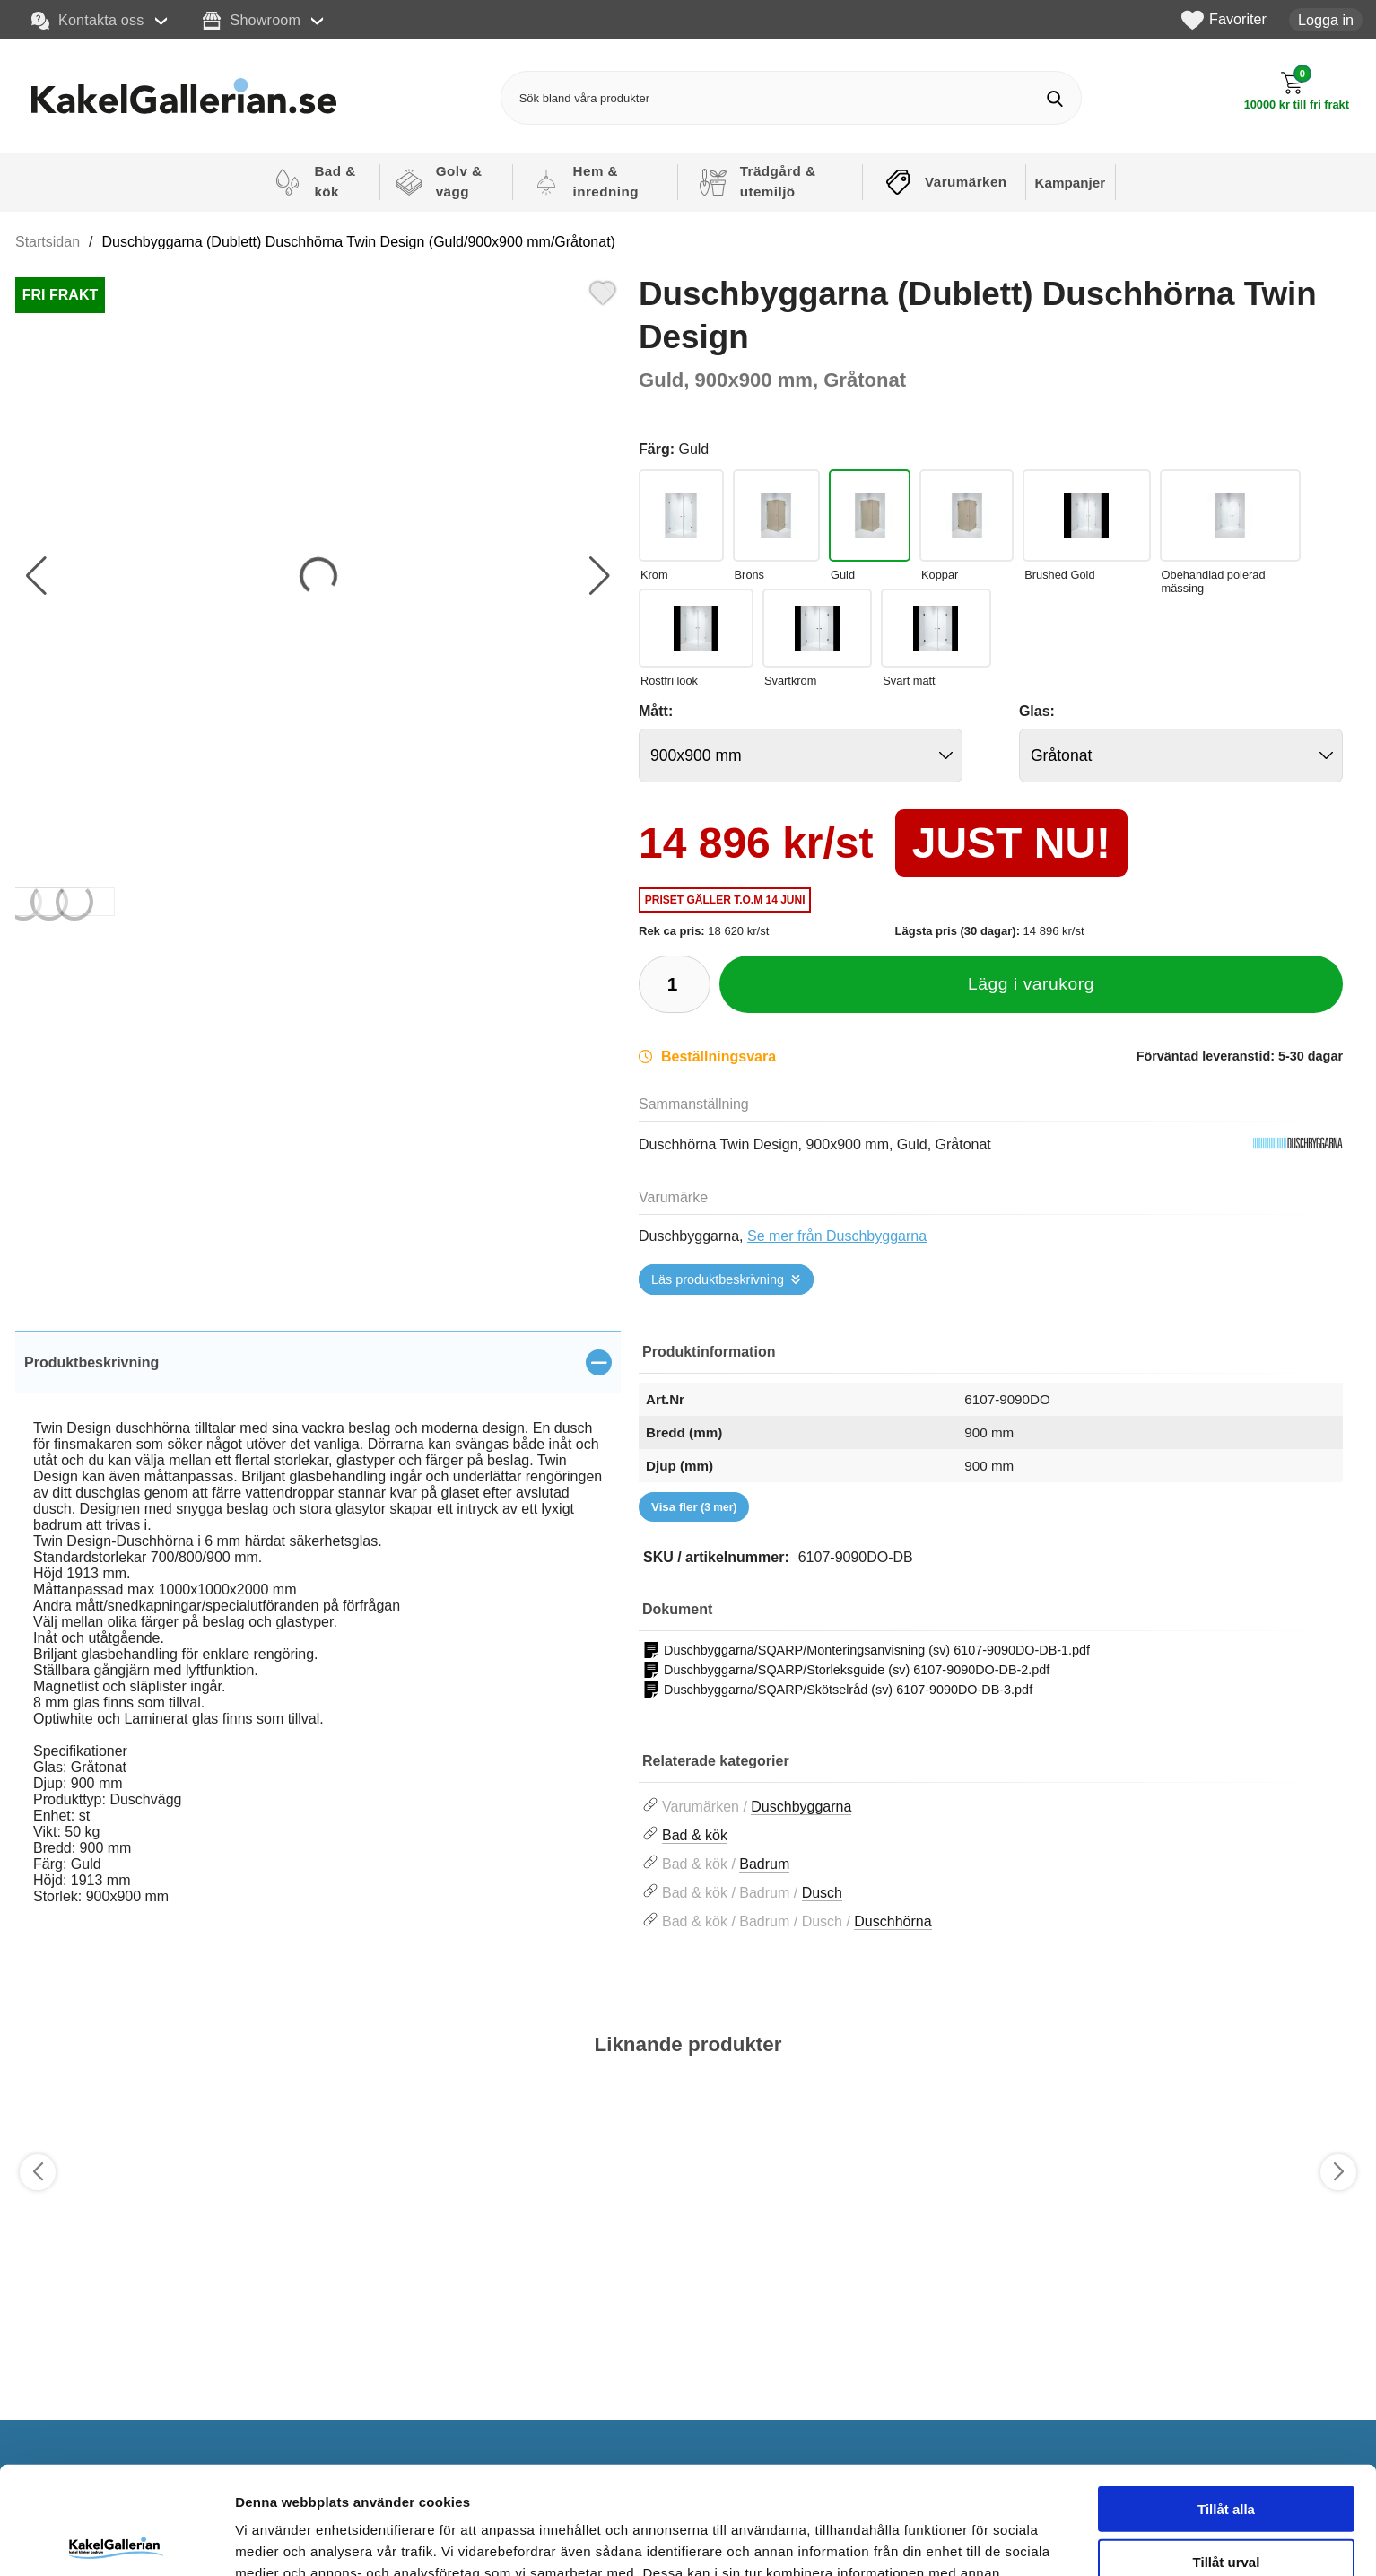 This screenshot has width=1376, height=2576. What do you see at coordinates (87, 21) in the screenshot?
I see `Kontakta oss` at bounding box center [87, 21].